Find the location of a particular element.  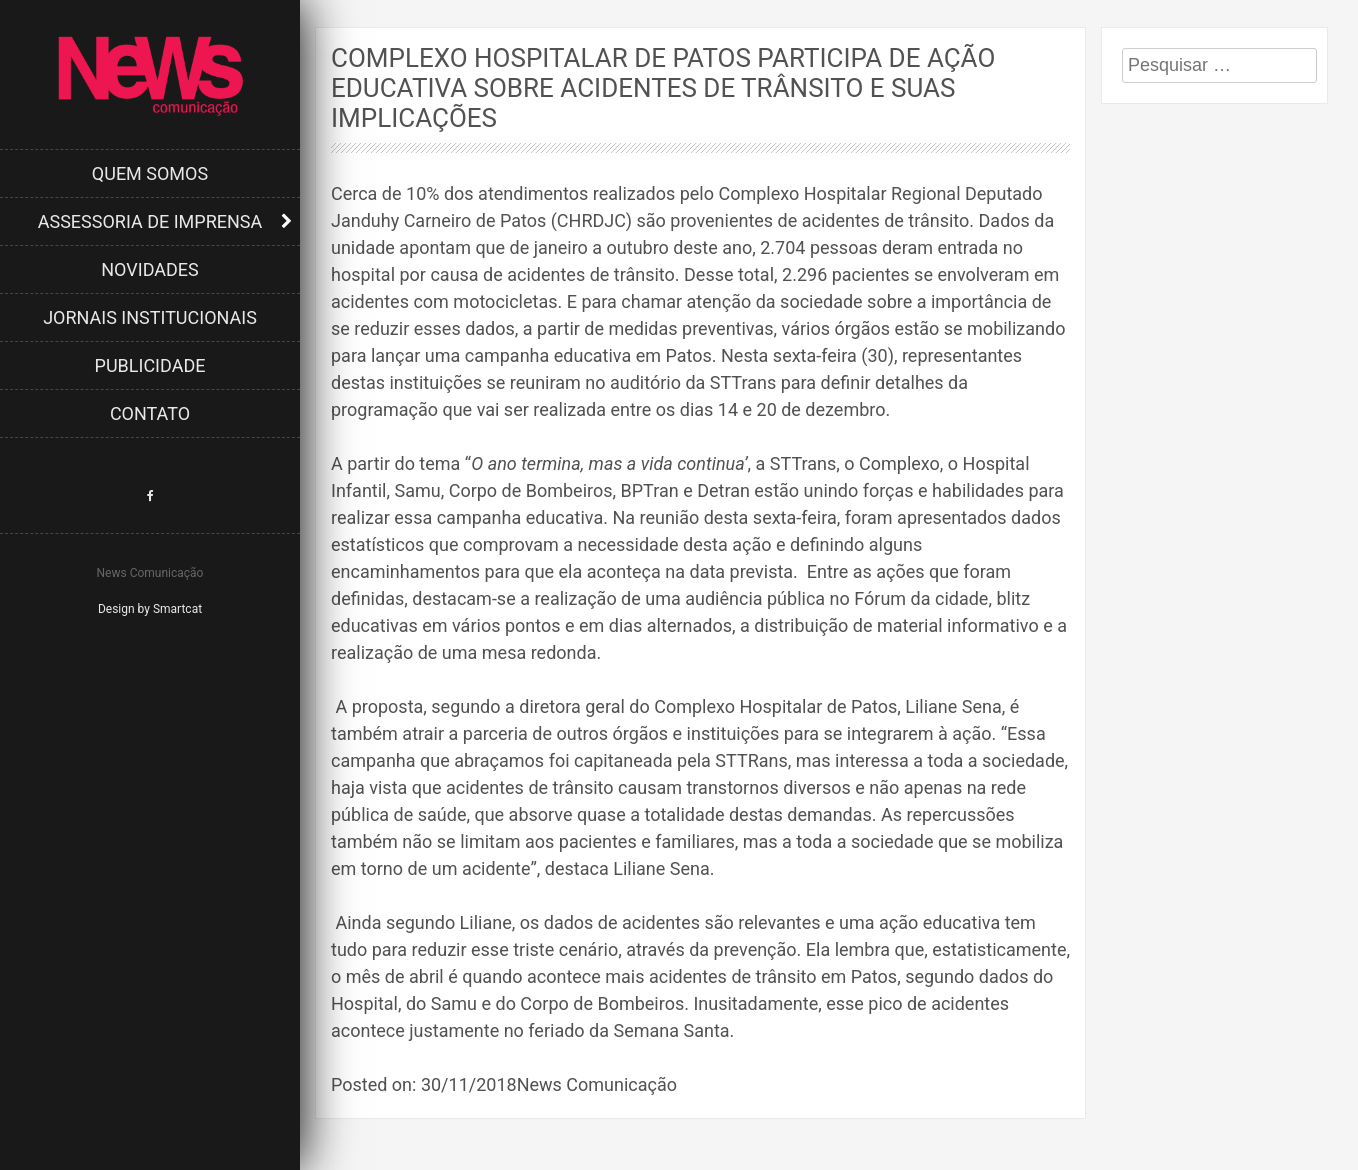

Assessoria de Imprensa is located at coordinates (150, 221).